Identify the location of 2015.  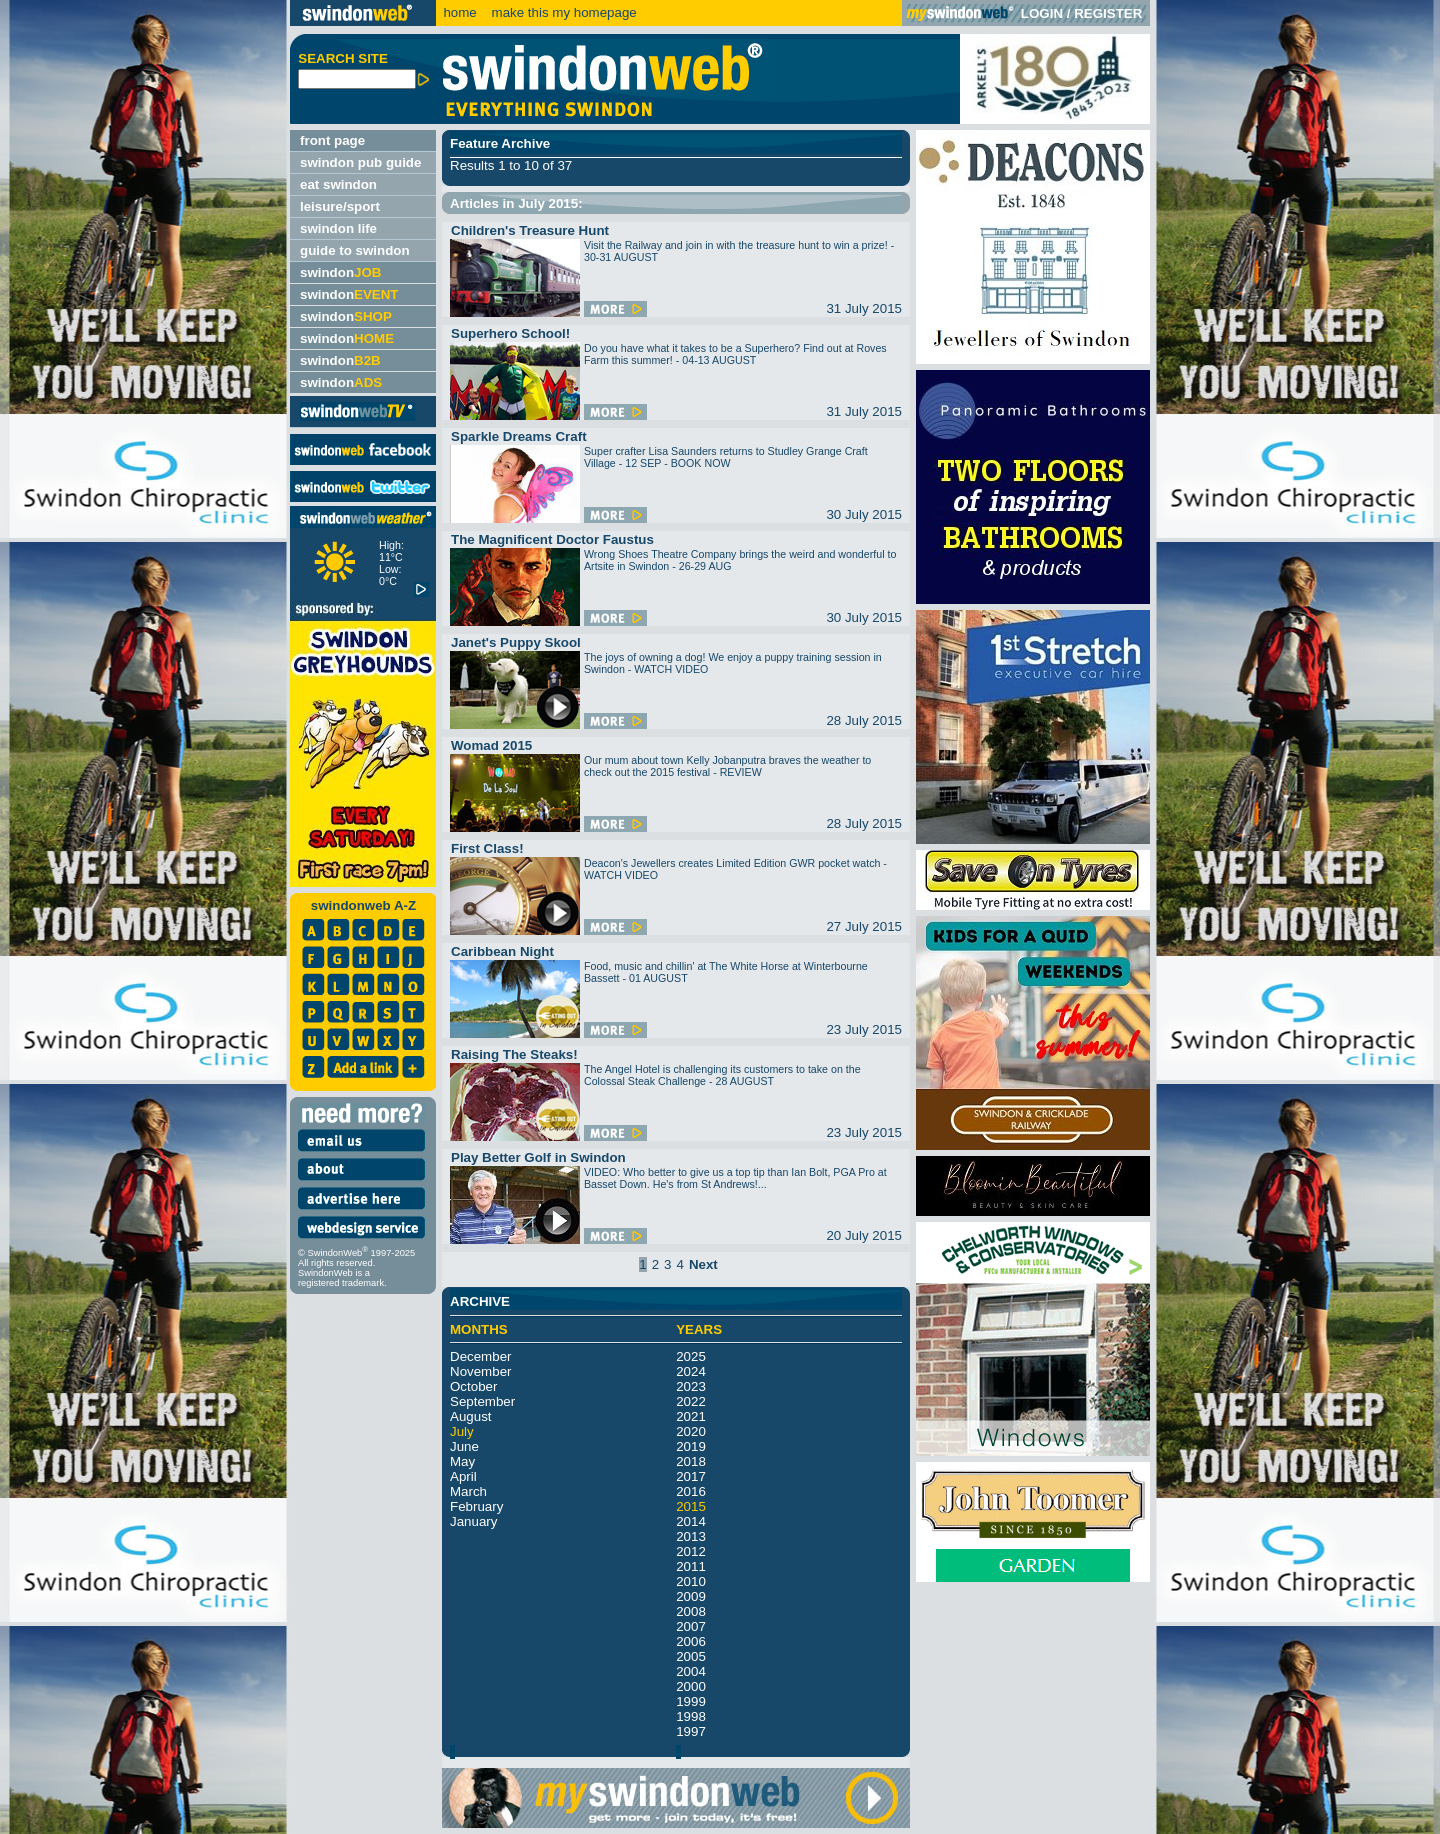
(691, 1506).